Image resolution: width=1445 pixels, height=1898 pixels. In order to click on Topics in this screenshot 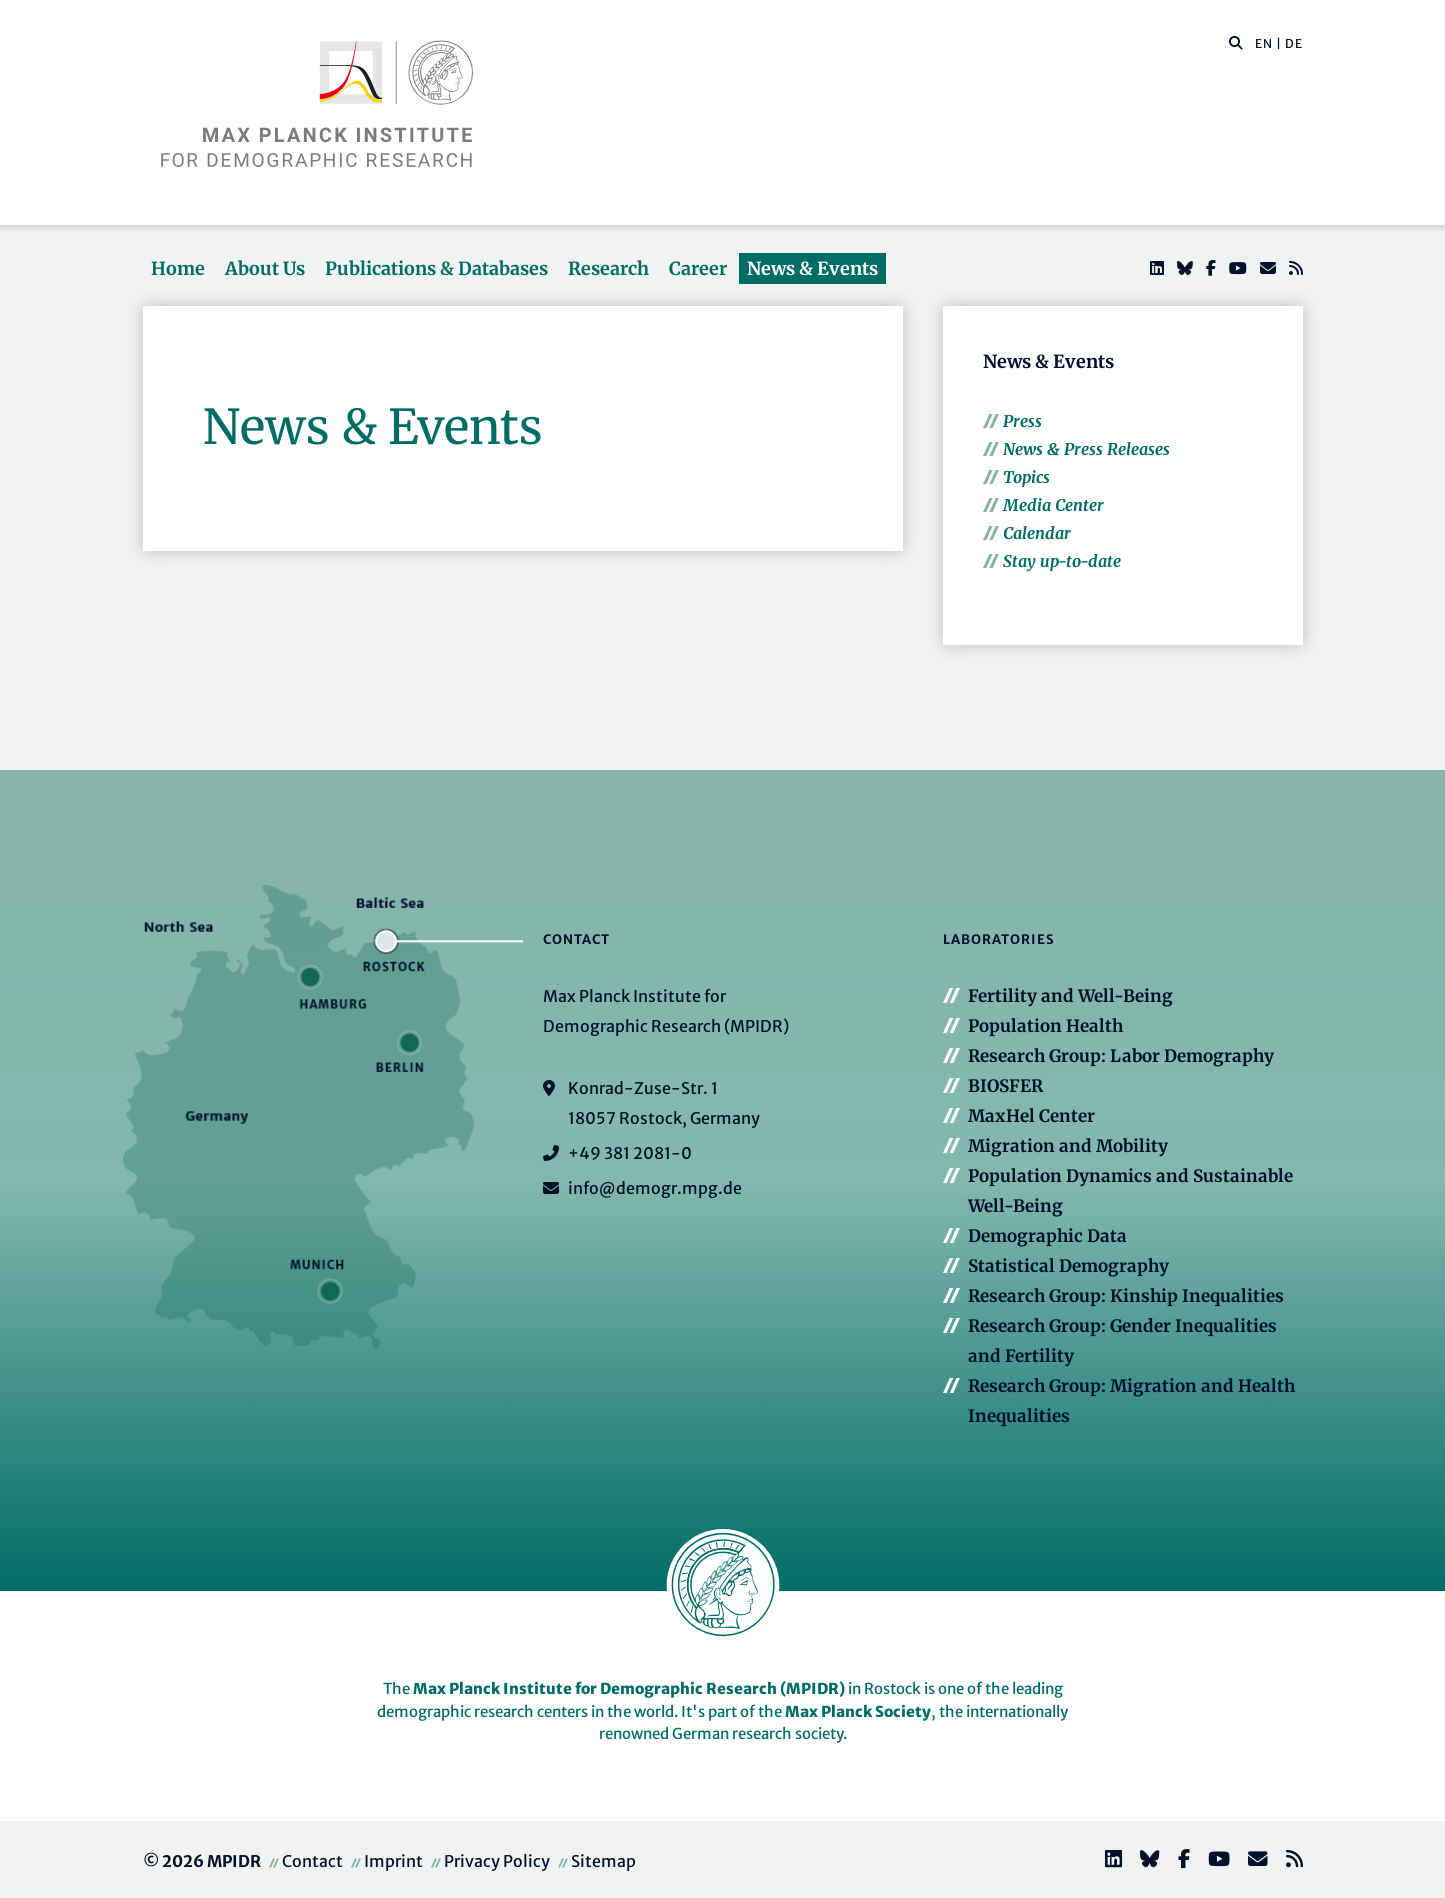, I will do `click(1026, 477)`.